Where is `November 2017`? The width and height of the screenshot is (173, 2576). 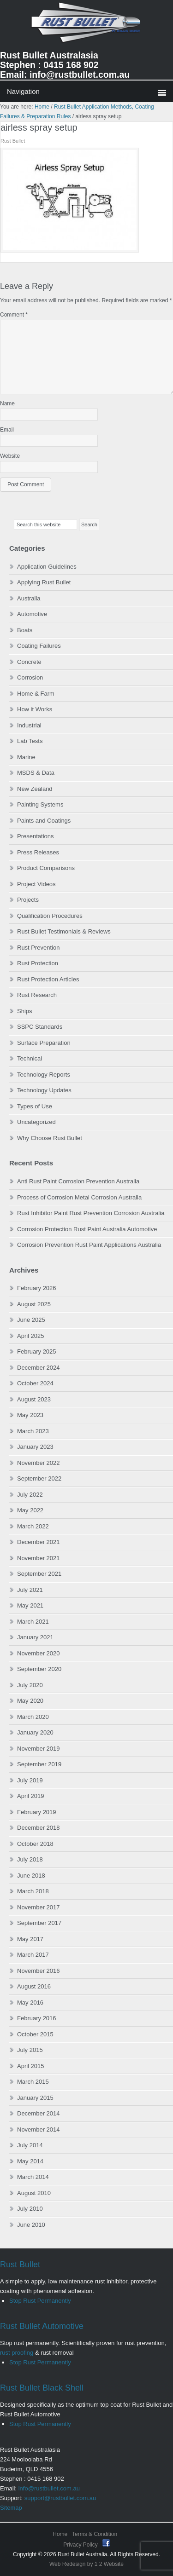
November 2017 is located at coordinates (38, 1907).